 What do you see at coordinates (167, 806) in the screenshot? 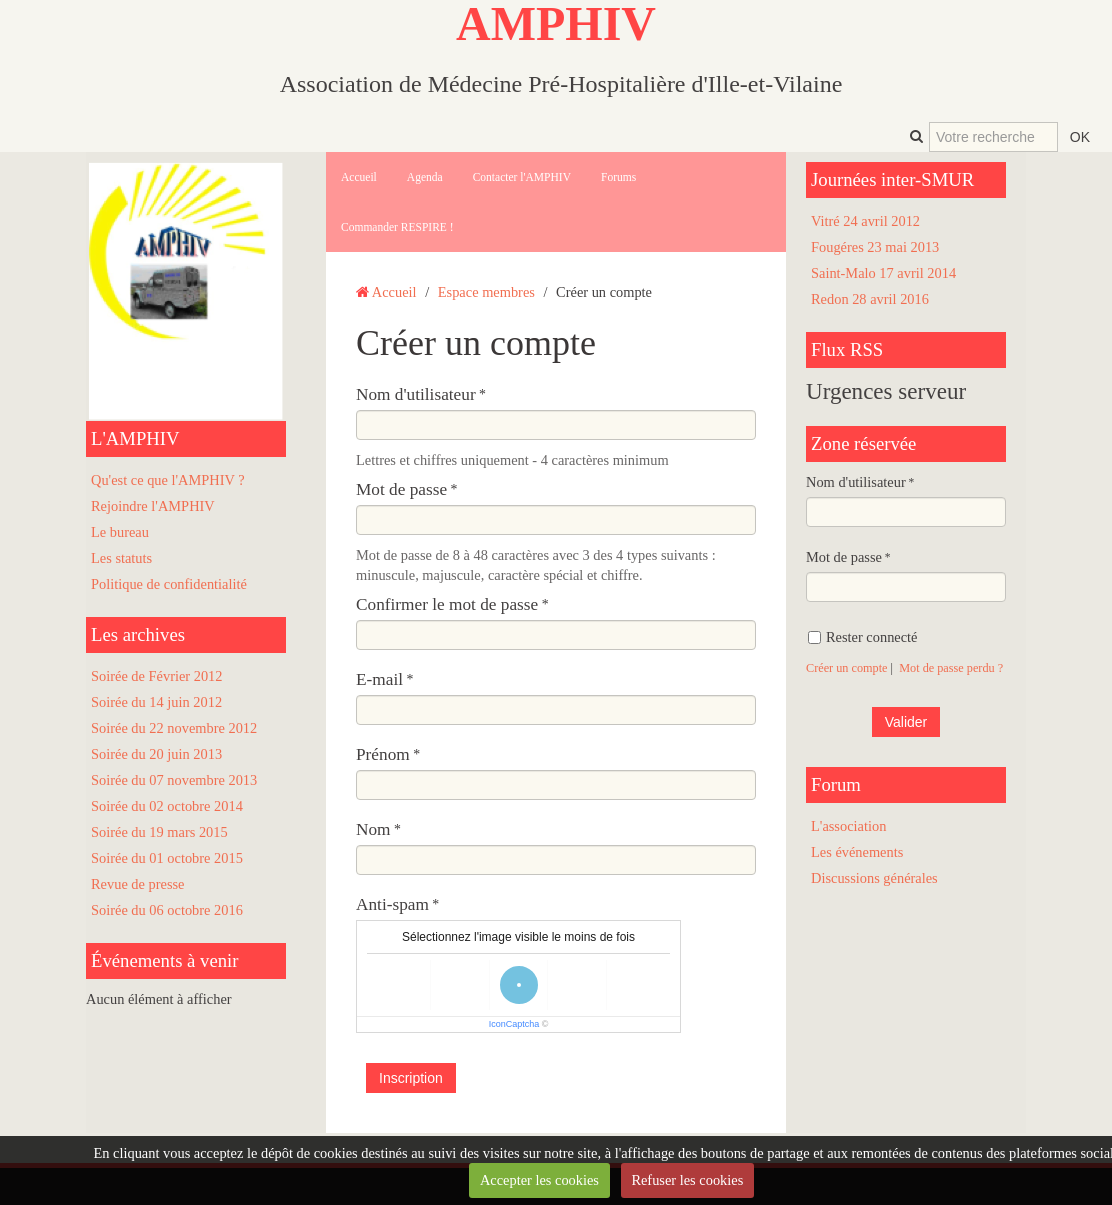
I see `Soirée du 02 octobre 2014` at bounding box center [167, 806].